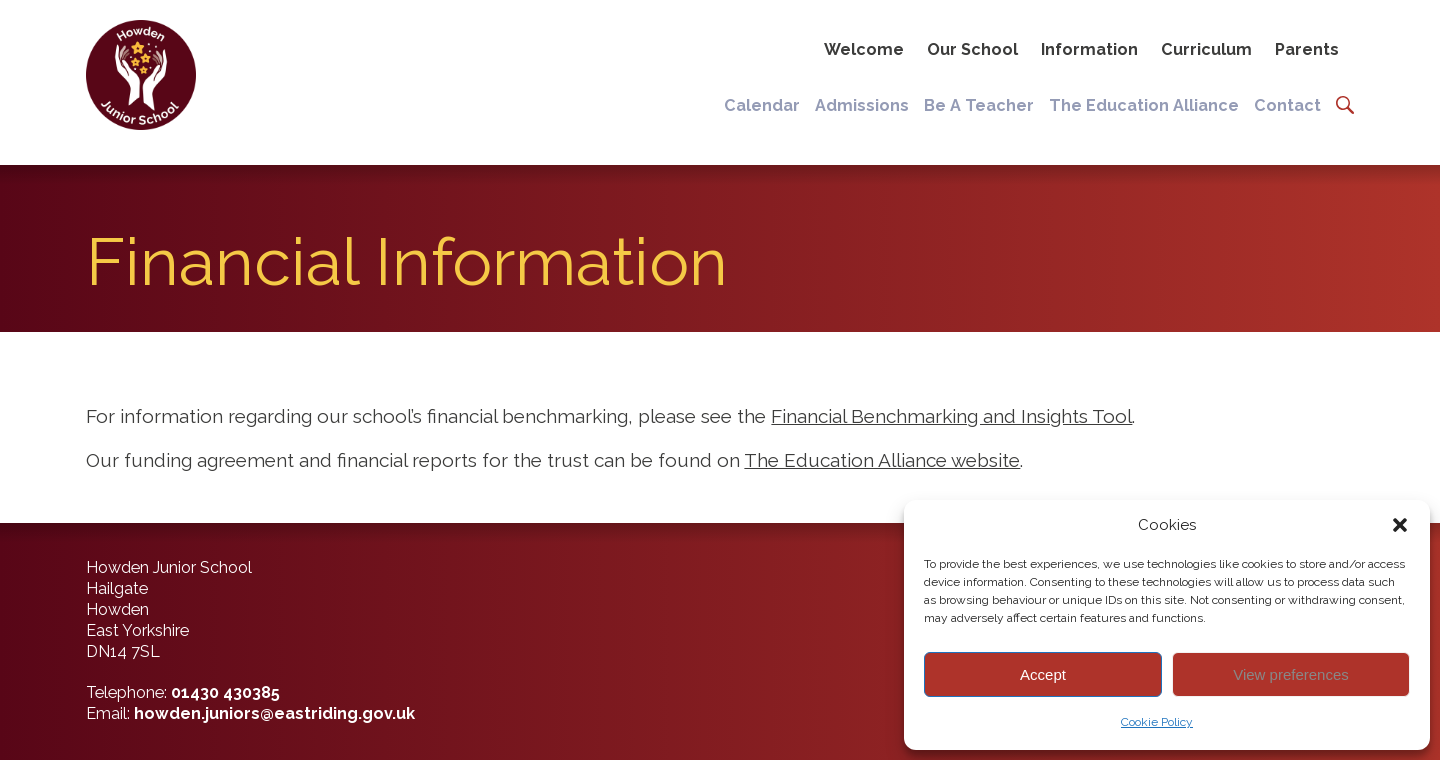 The image size is (1440, 760). Describe the element at coordinates (225, 692) in the screenshot. I see `01430 430385` at that location.